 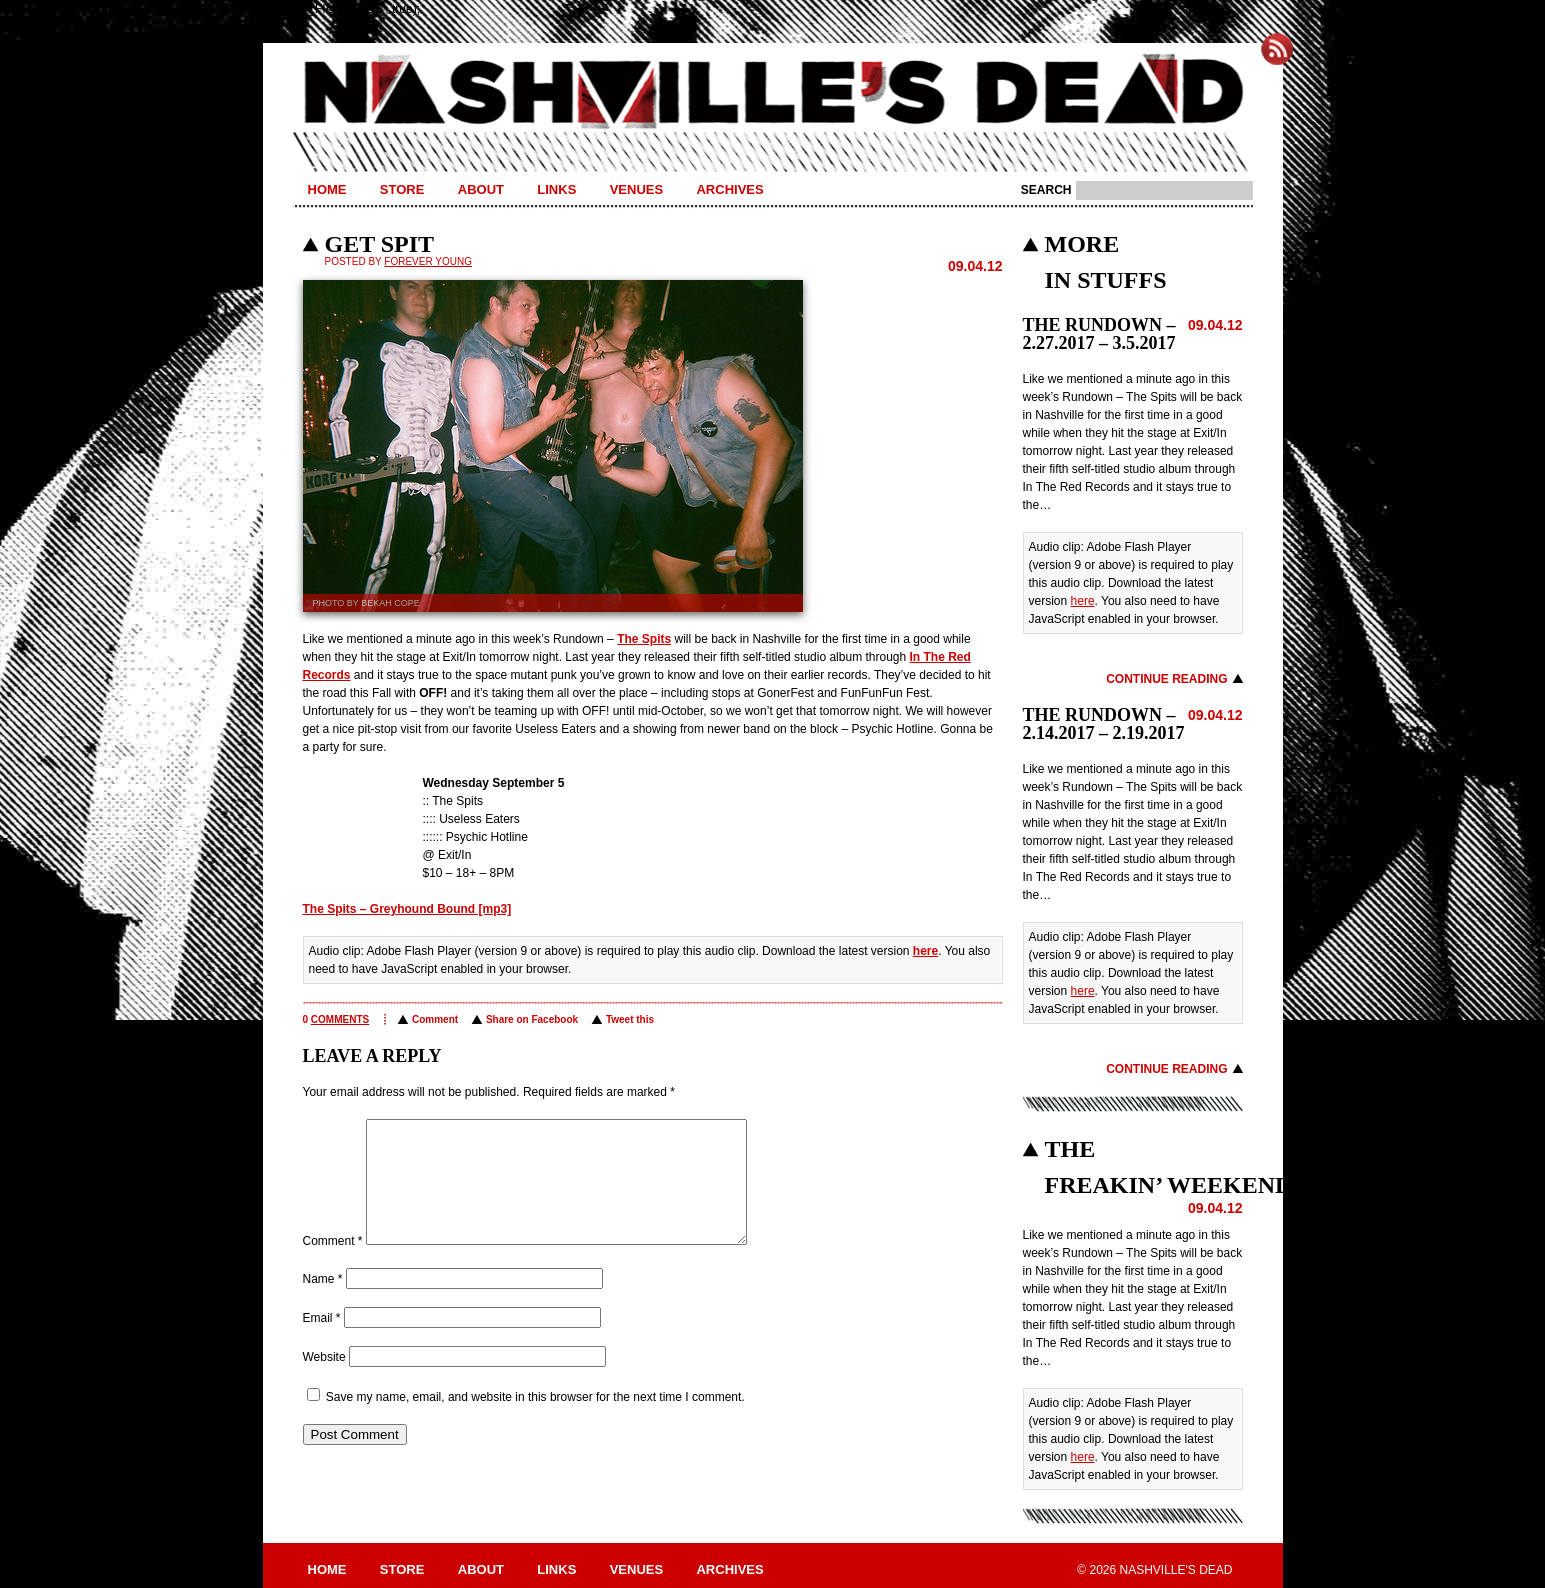 What do you see at coordinates (532, 1019) in the screenshot?
I see `Share on Facebook` at bounding box center [532, 1019].